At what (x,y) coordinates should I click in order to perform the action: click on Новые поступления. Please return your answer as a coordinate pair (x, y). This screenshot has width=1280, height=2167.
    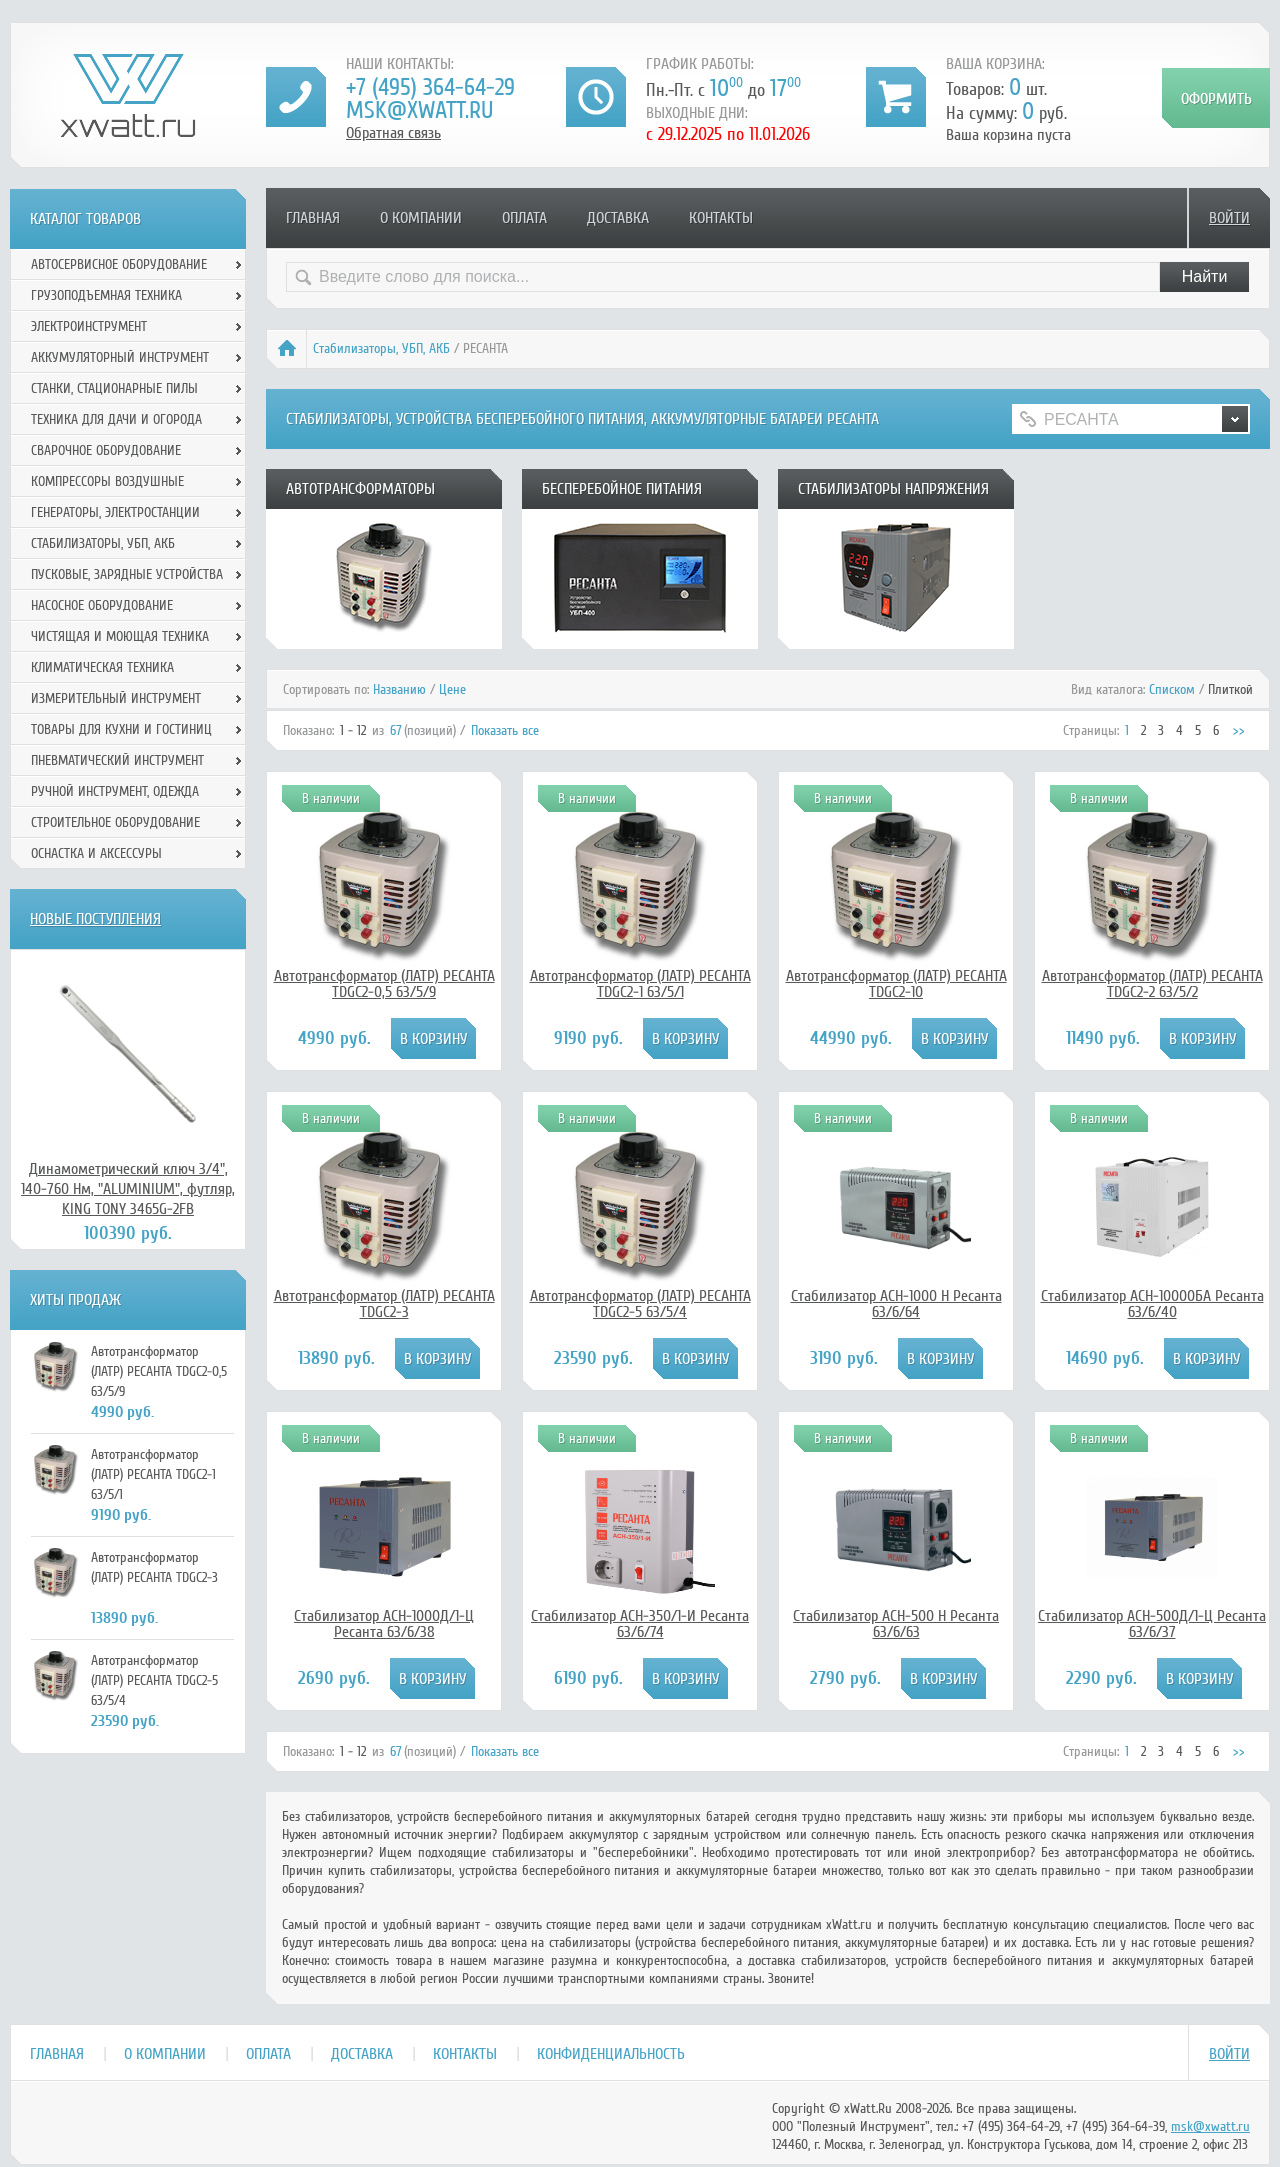
    Looking at the image, I should click on (95, 919).